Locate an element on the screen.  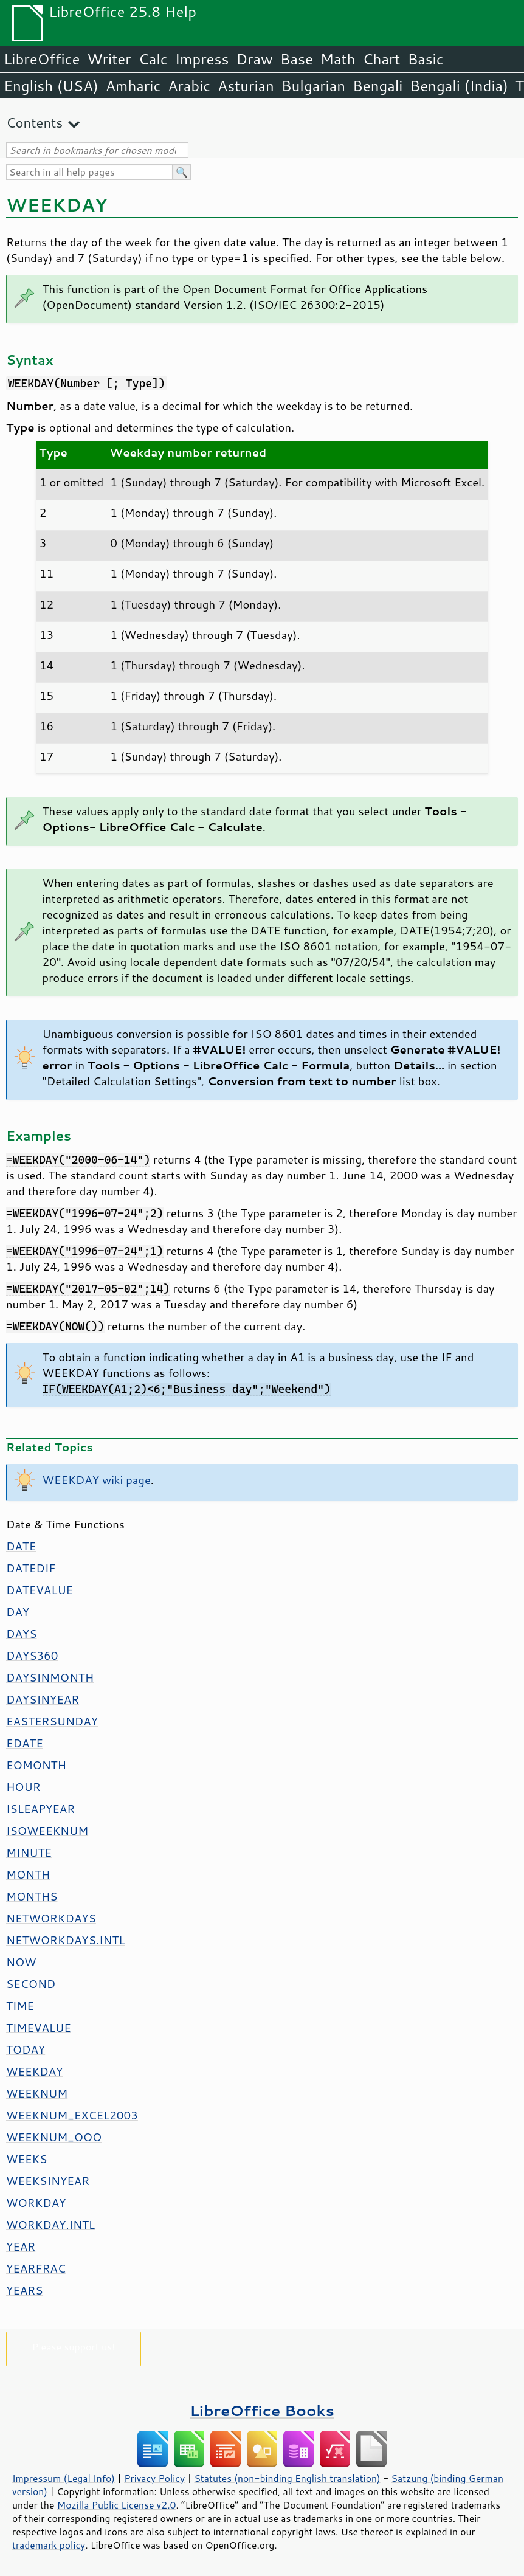
DAYS is located at coordinates (21, 1634).